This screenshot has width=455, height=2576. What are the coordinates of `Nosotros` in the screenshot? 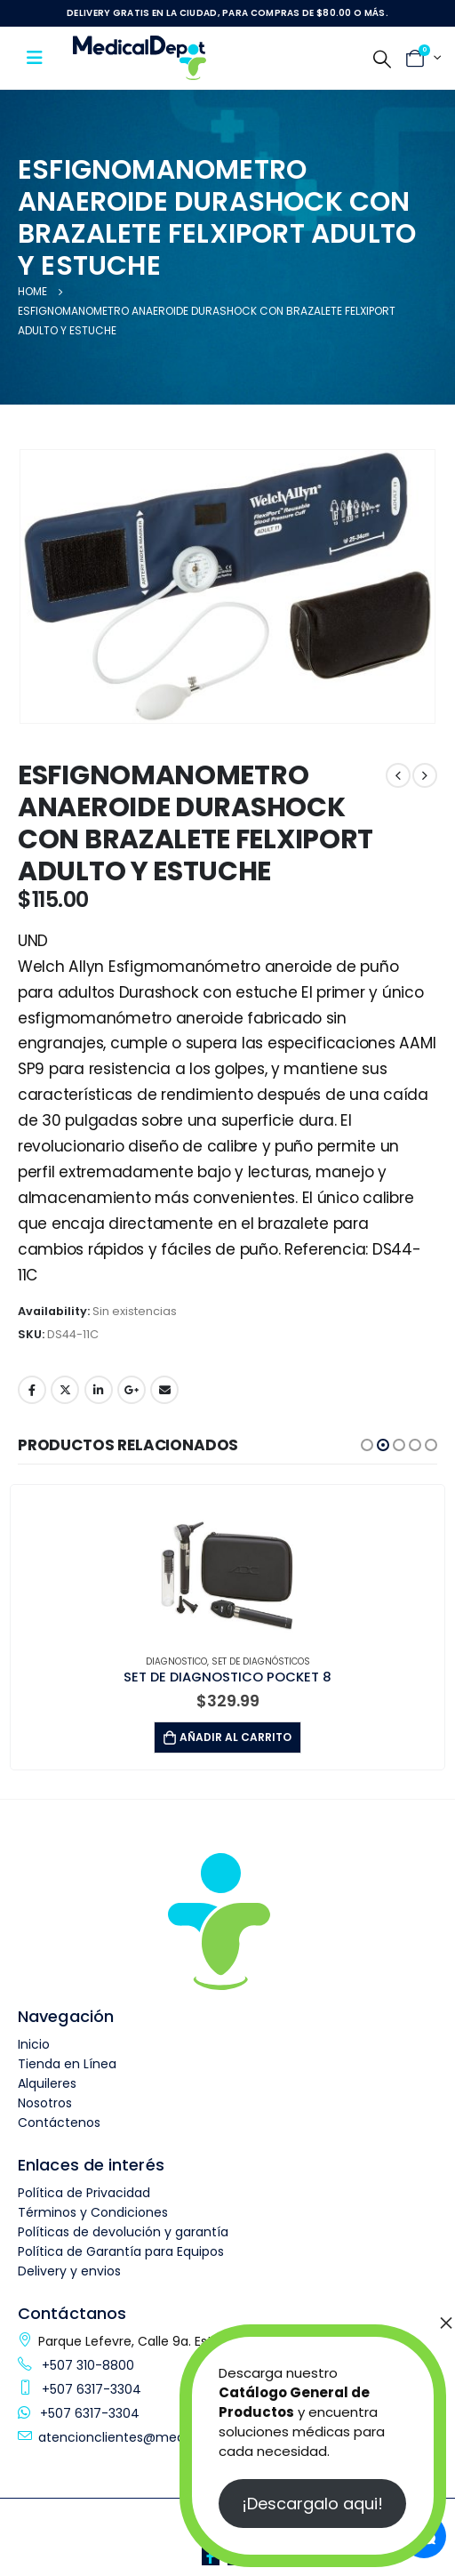 It's located at (45, 2103).